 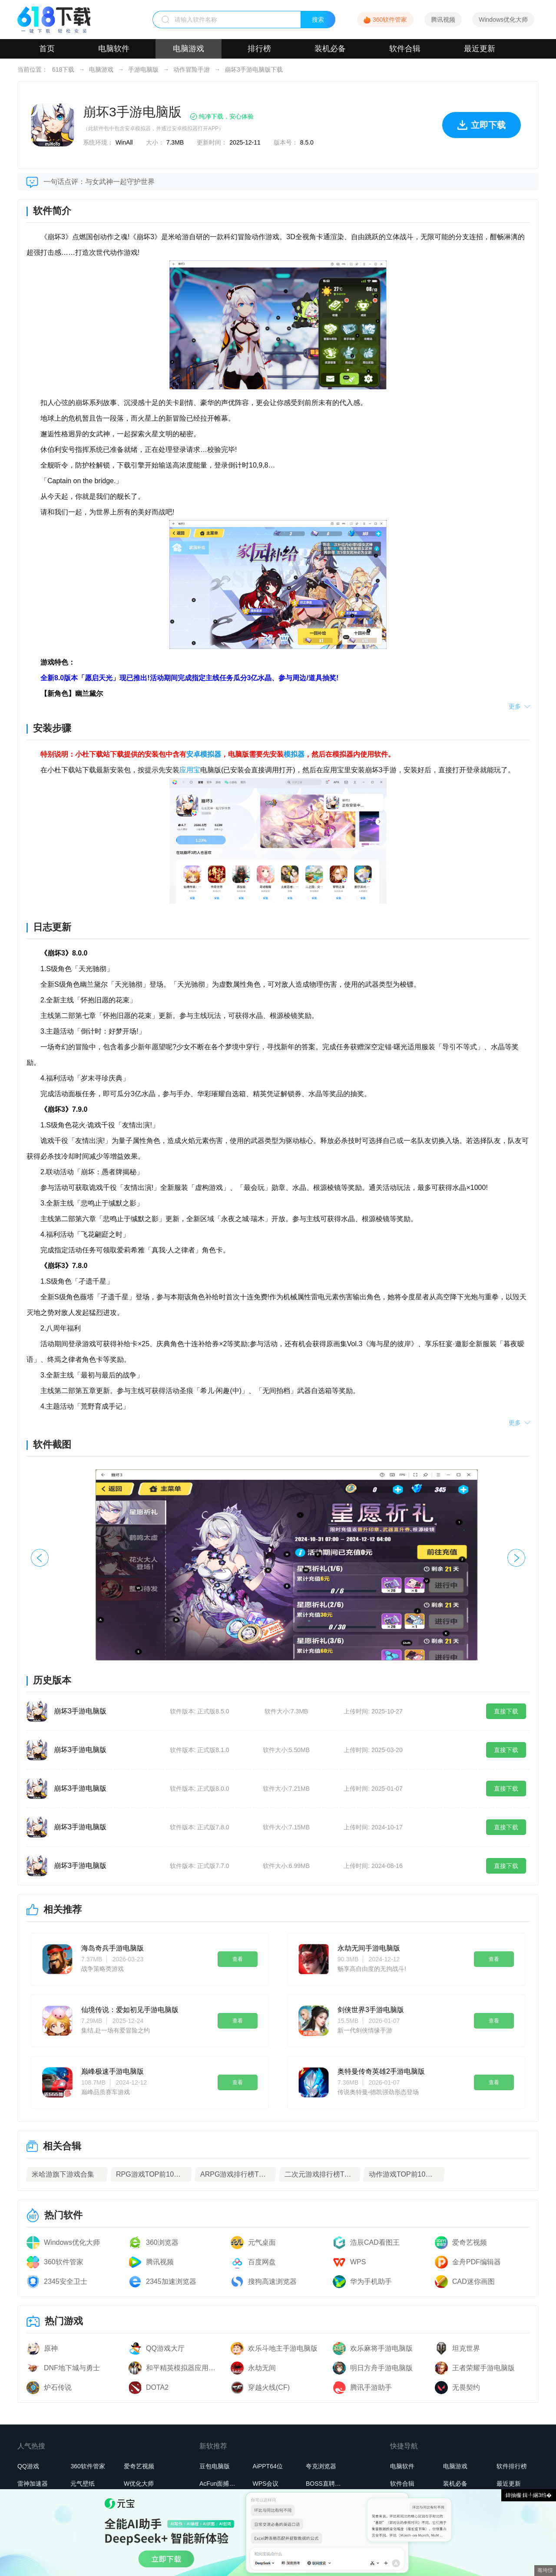 What do you see at coordinates (259, 48) in the screenshot?
I see `排行榜` at bounding box center [259, 48].